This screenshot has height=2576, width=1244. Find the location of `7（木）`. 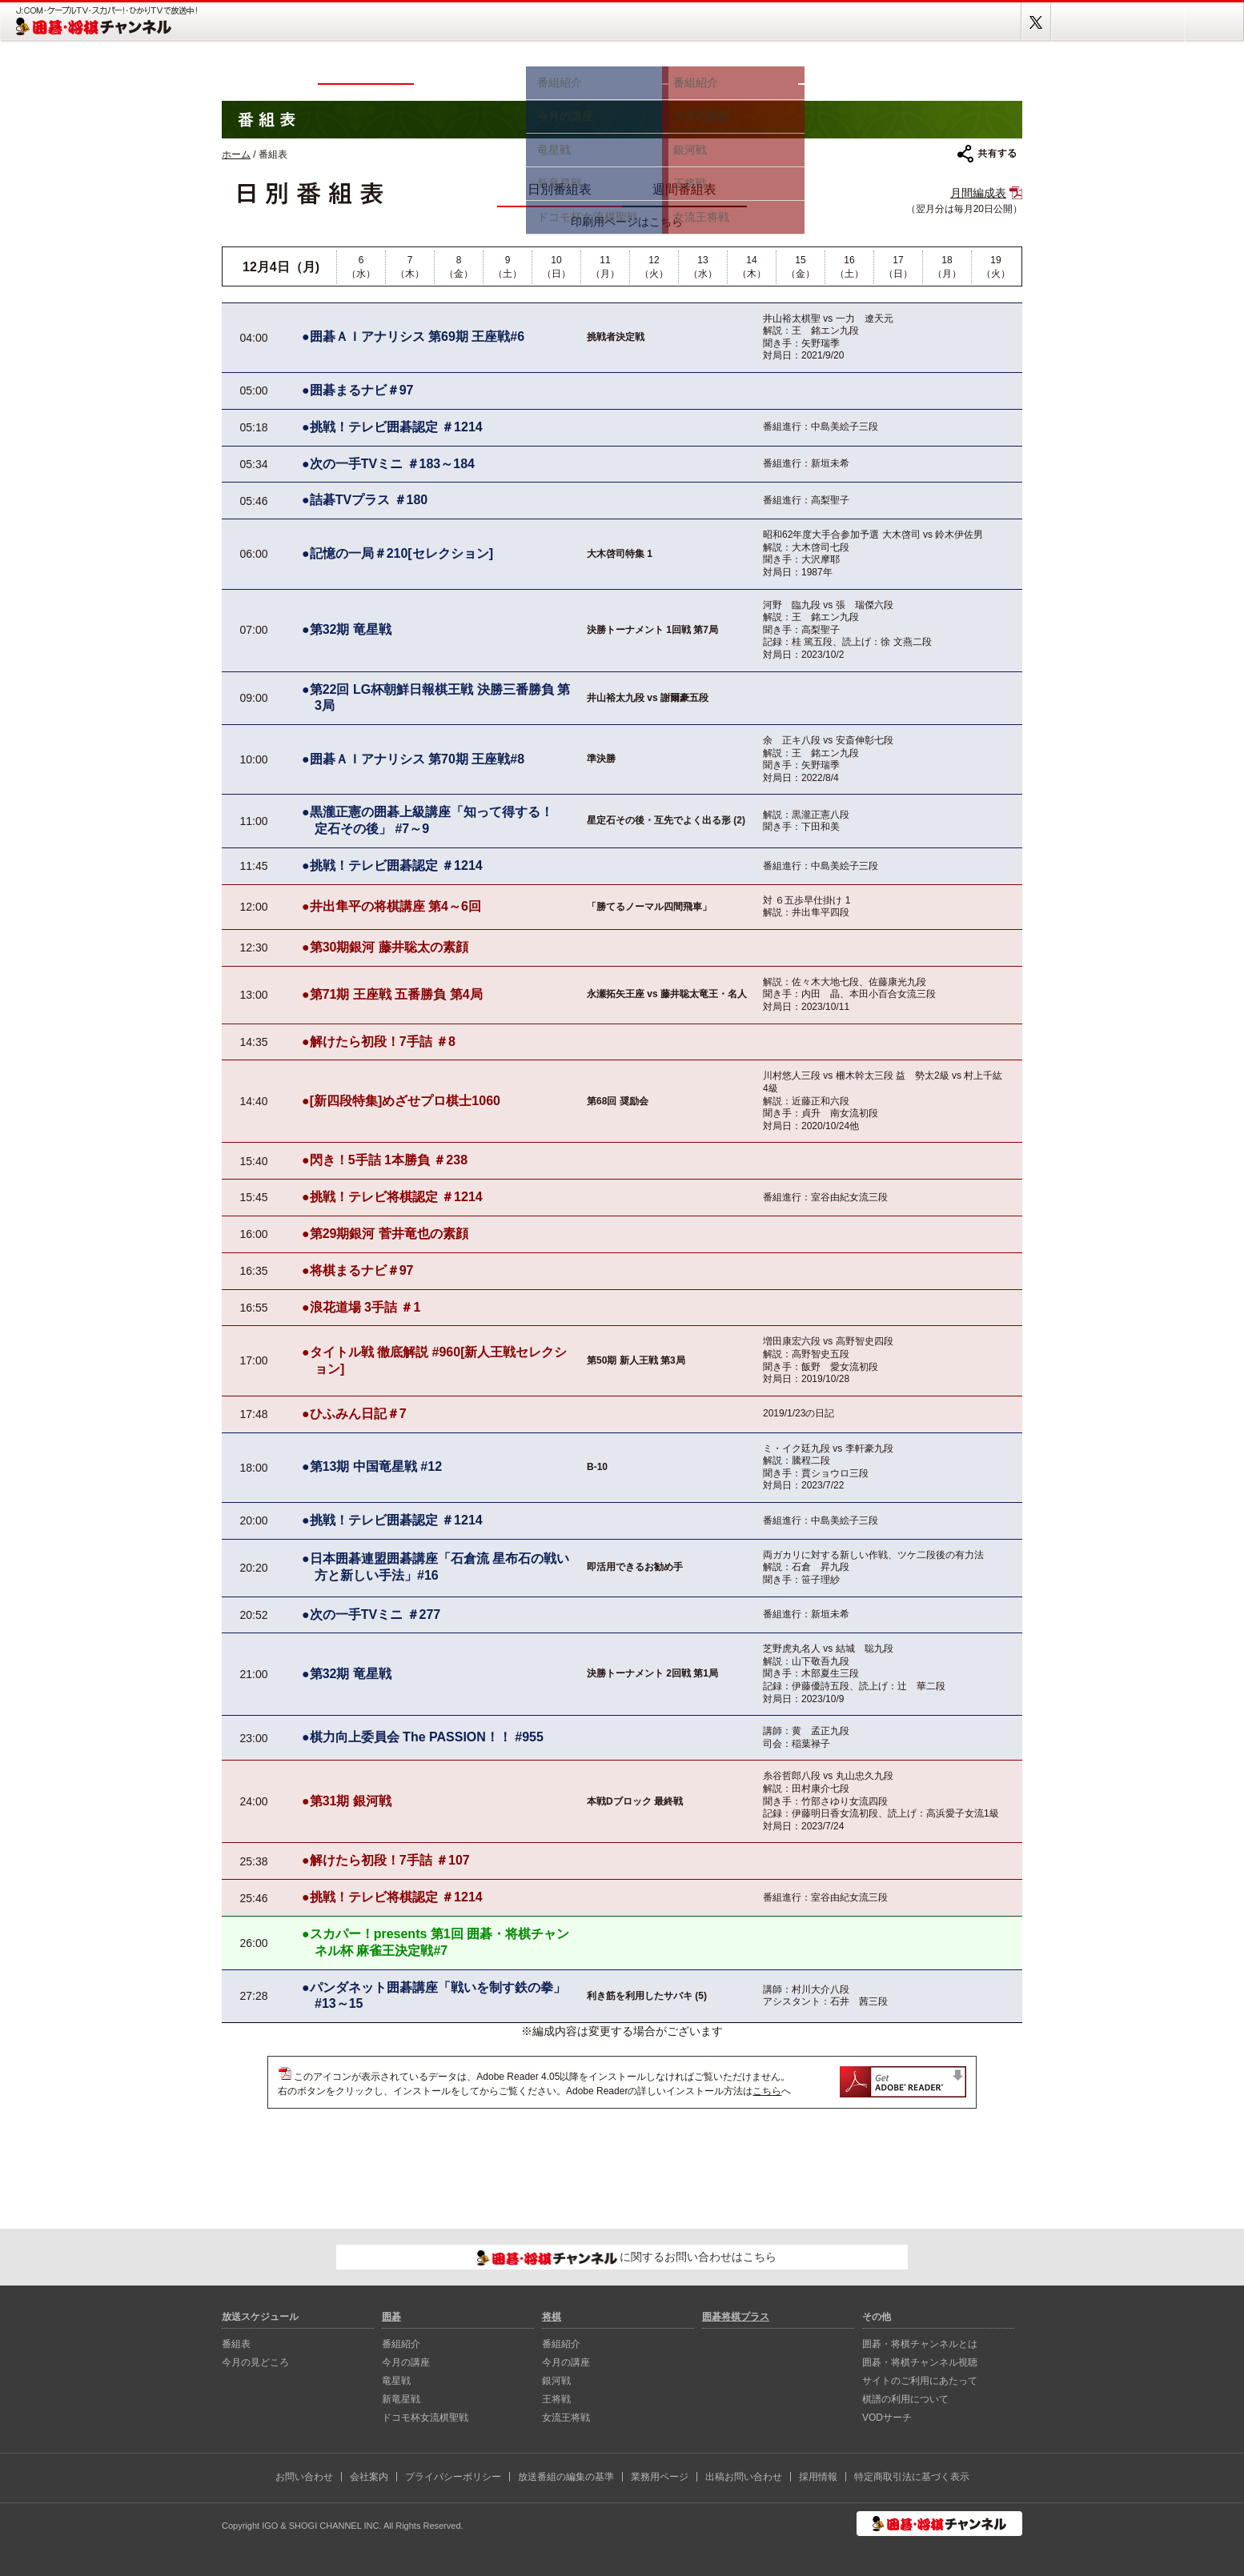

7（木） is located at coordinates (409, 266).